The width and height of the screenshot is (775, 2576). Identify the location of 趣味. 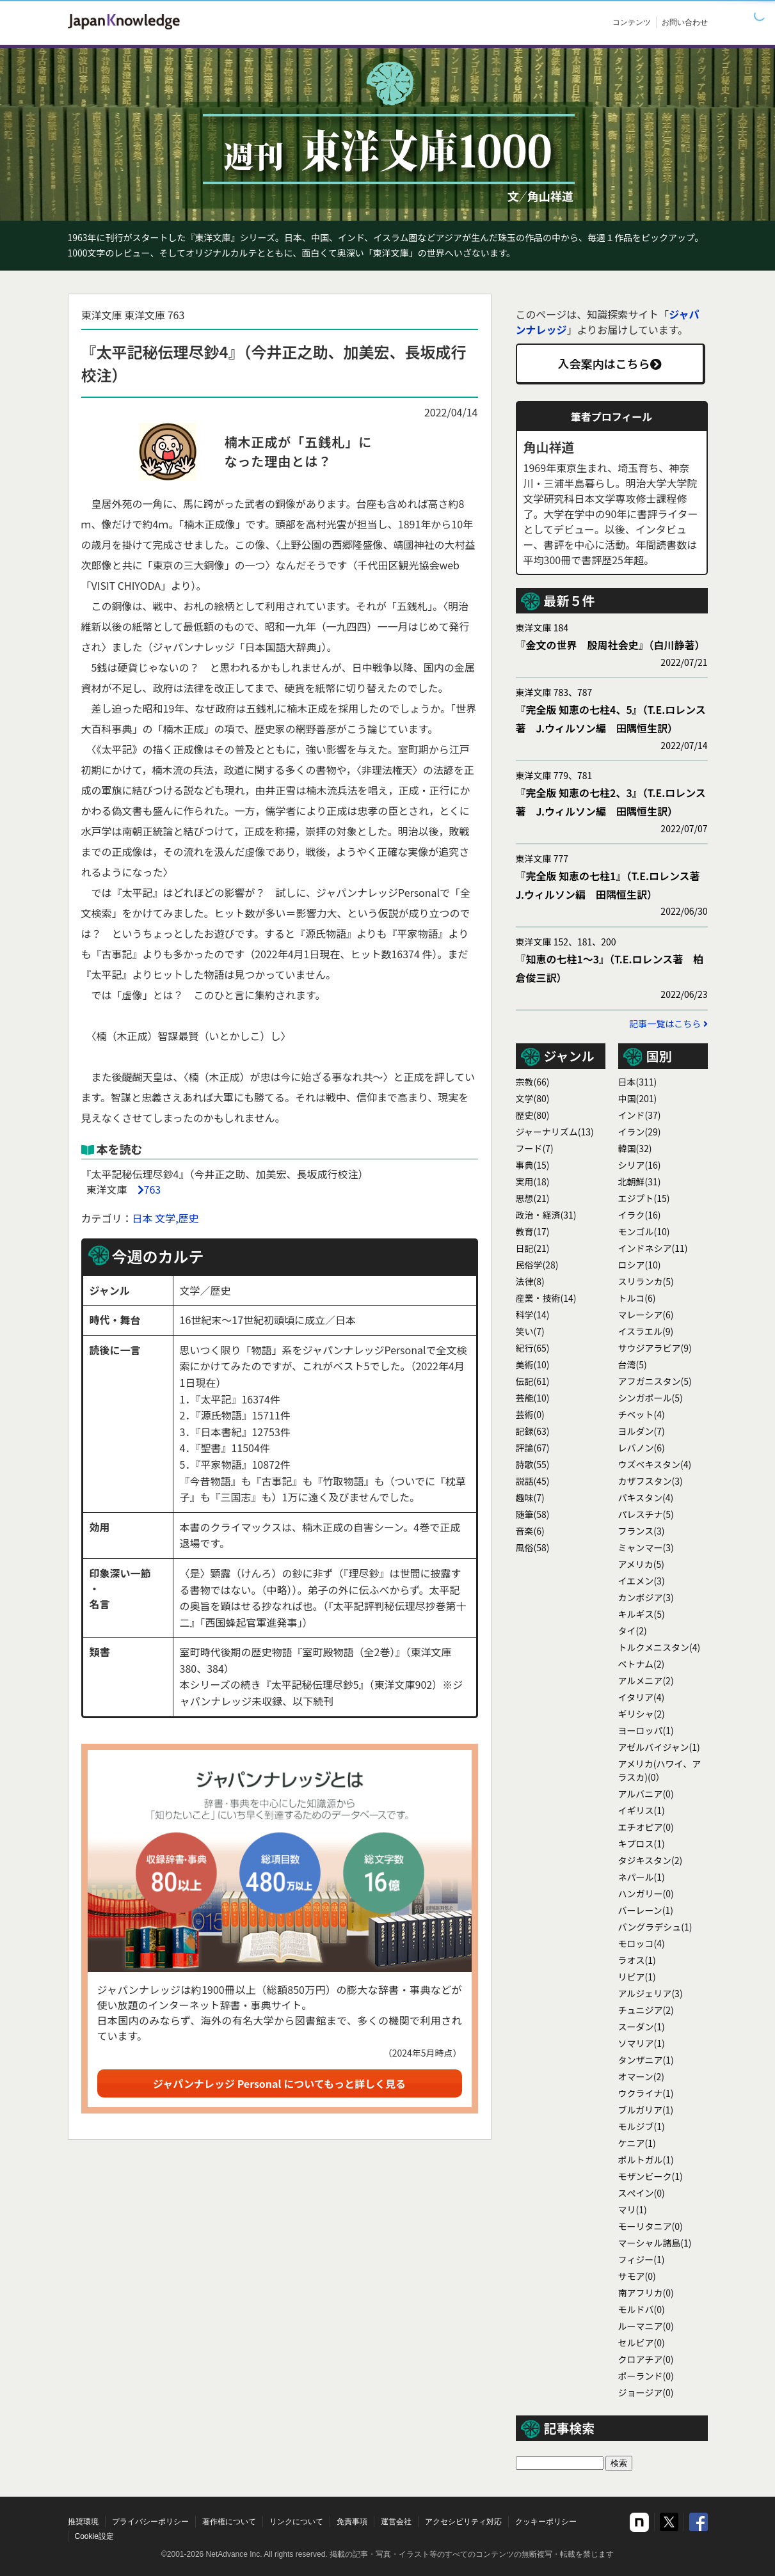
(530, 1497).